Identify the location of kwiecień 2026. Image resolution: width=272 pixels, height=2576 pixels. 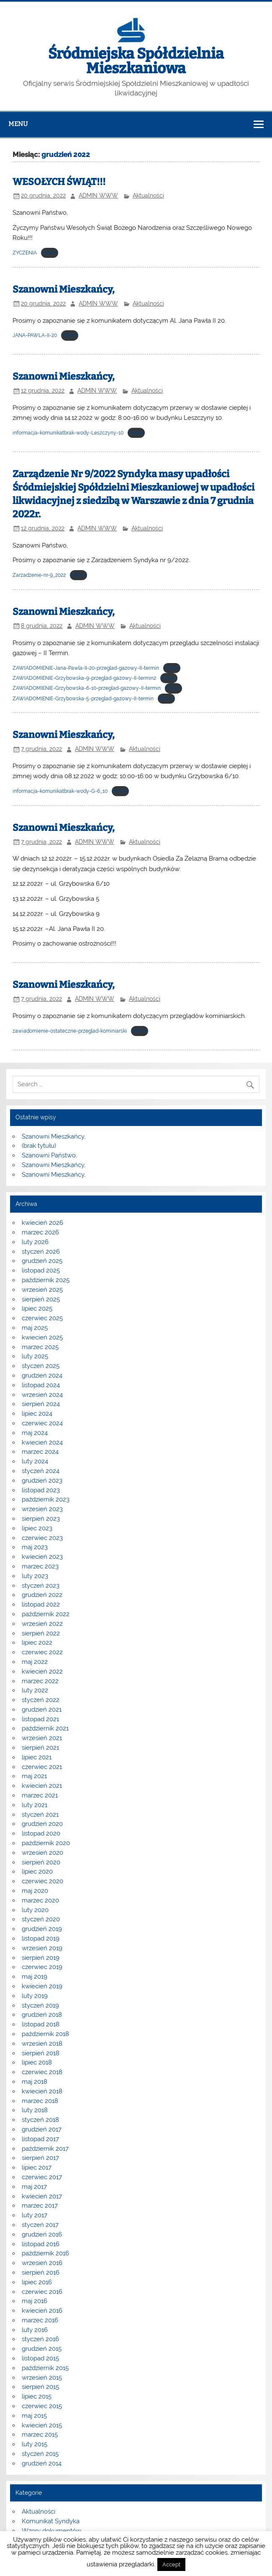
(42, 1222).